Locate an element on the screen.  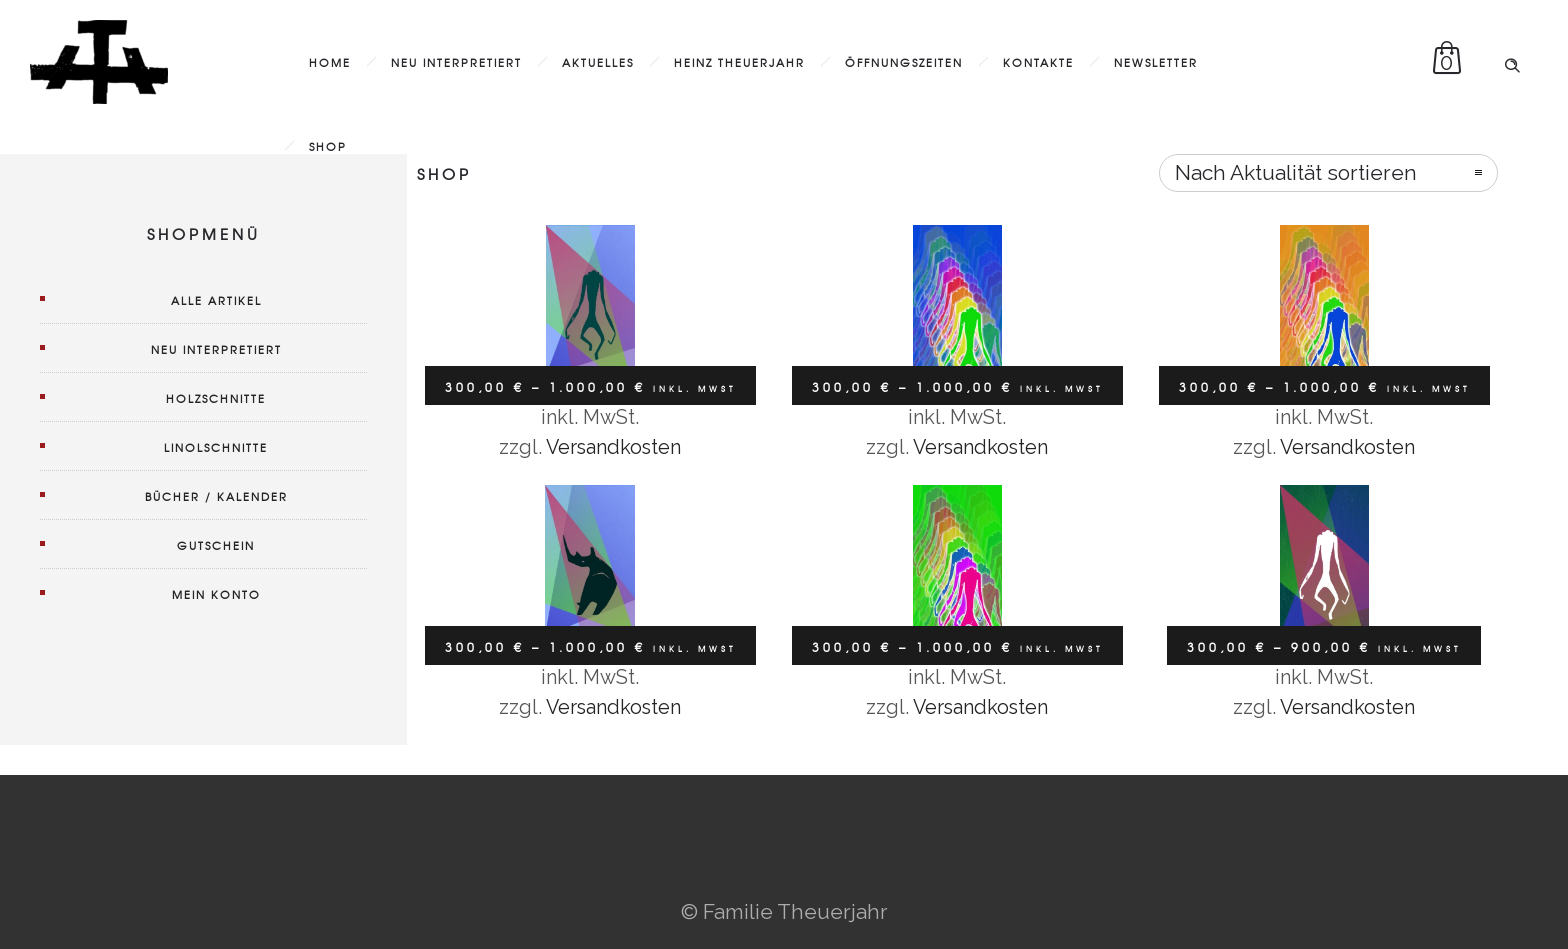
[Header search] is located at coordinates (1512, 60).